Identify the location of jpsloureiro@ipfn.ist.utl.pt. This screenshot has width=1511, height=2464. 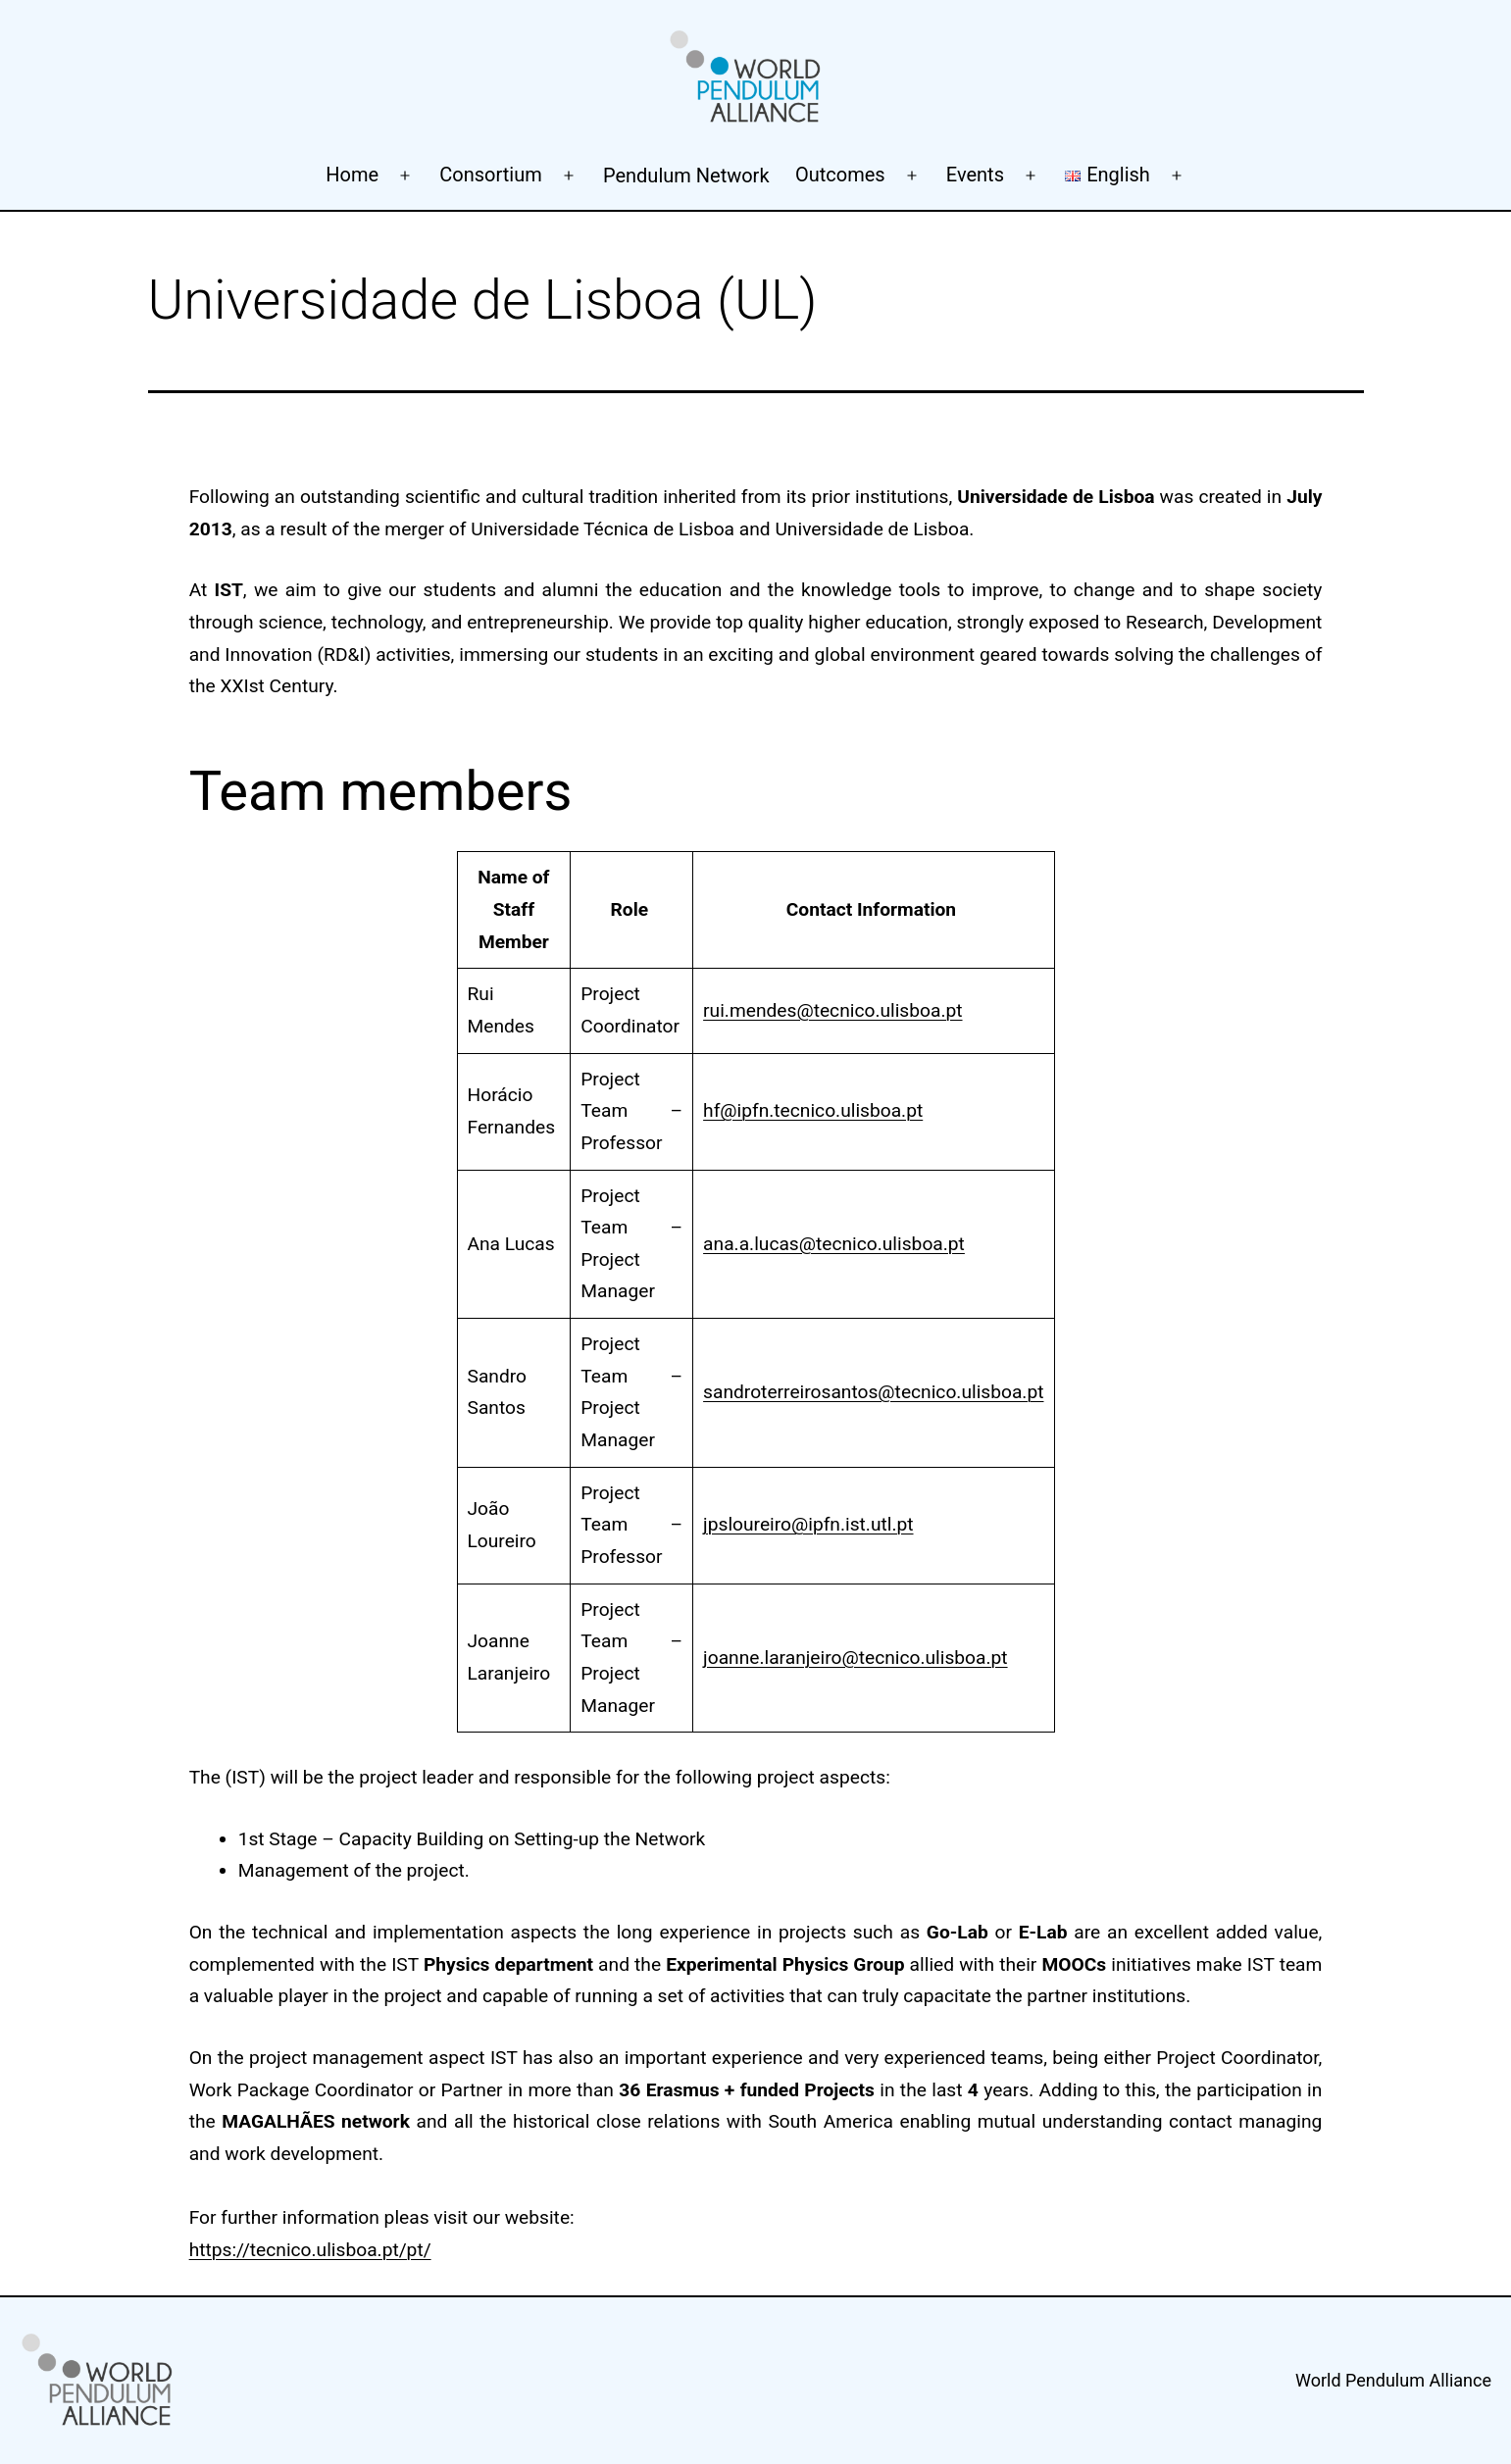
(808, 1524).